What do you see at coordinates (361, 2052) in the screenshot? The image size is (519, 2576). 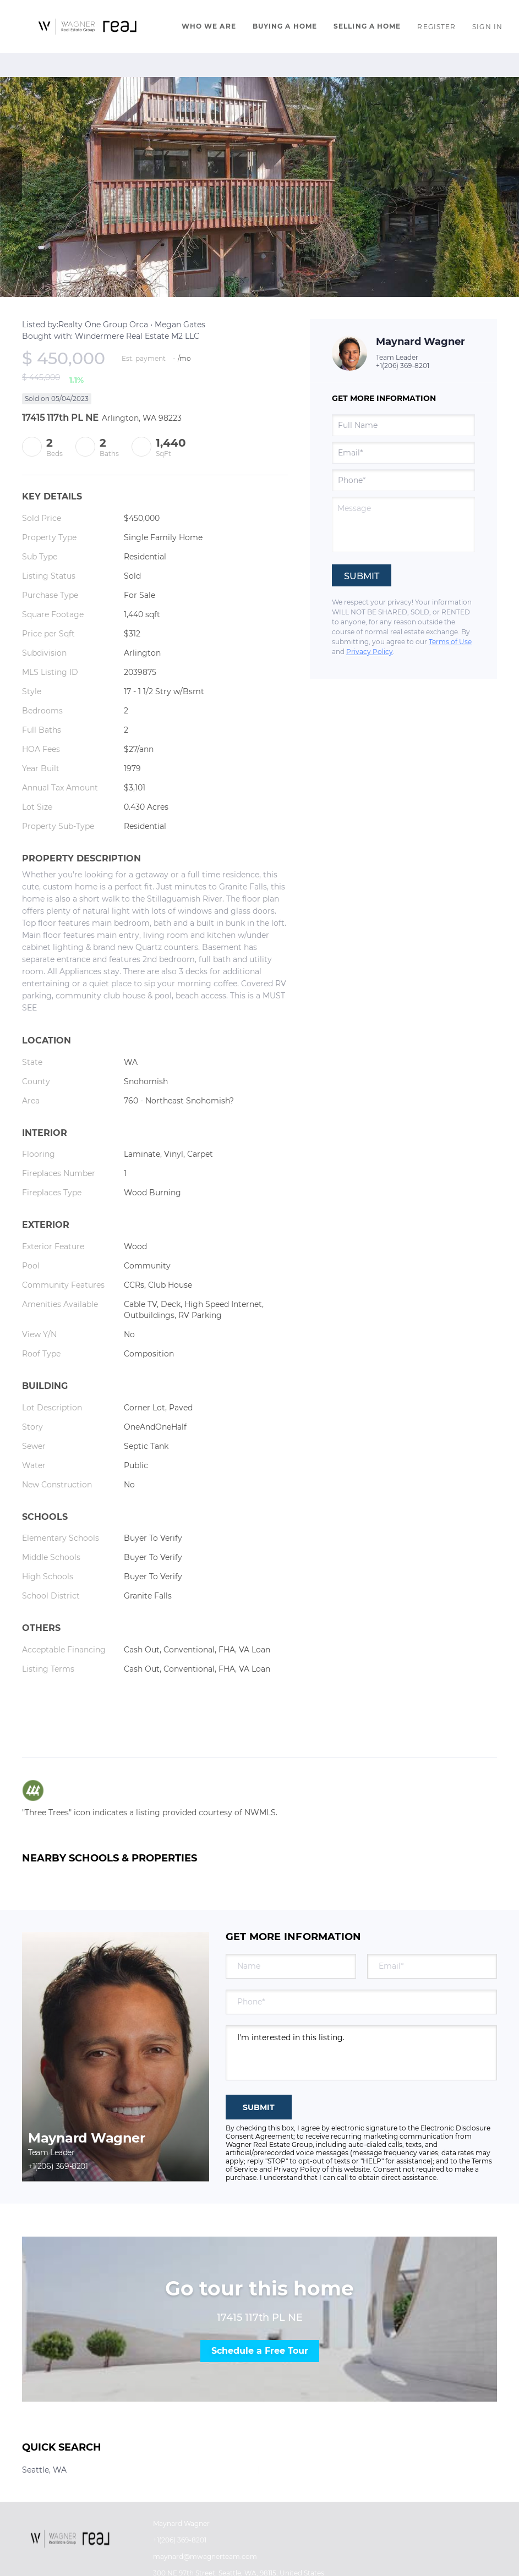 I see `I'm interested in this listing. [question]` at bounding box center [361, 2052].